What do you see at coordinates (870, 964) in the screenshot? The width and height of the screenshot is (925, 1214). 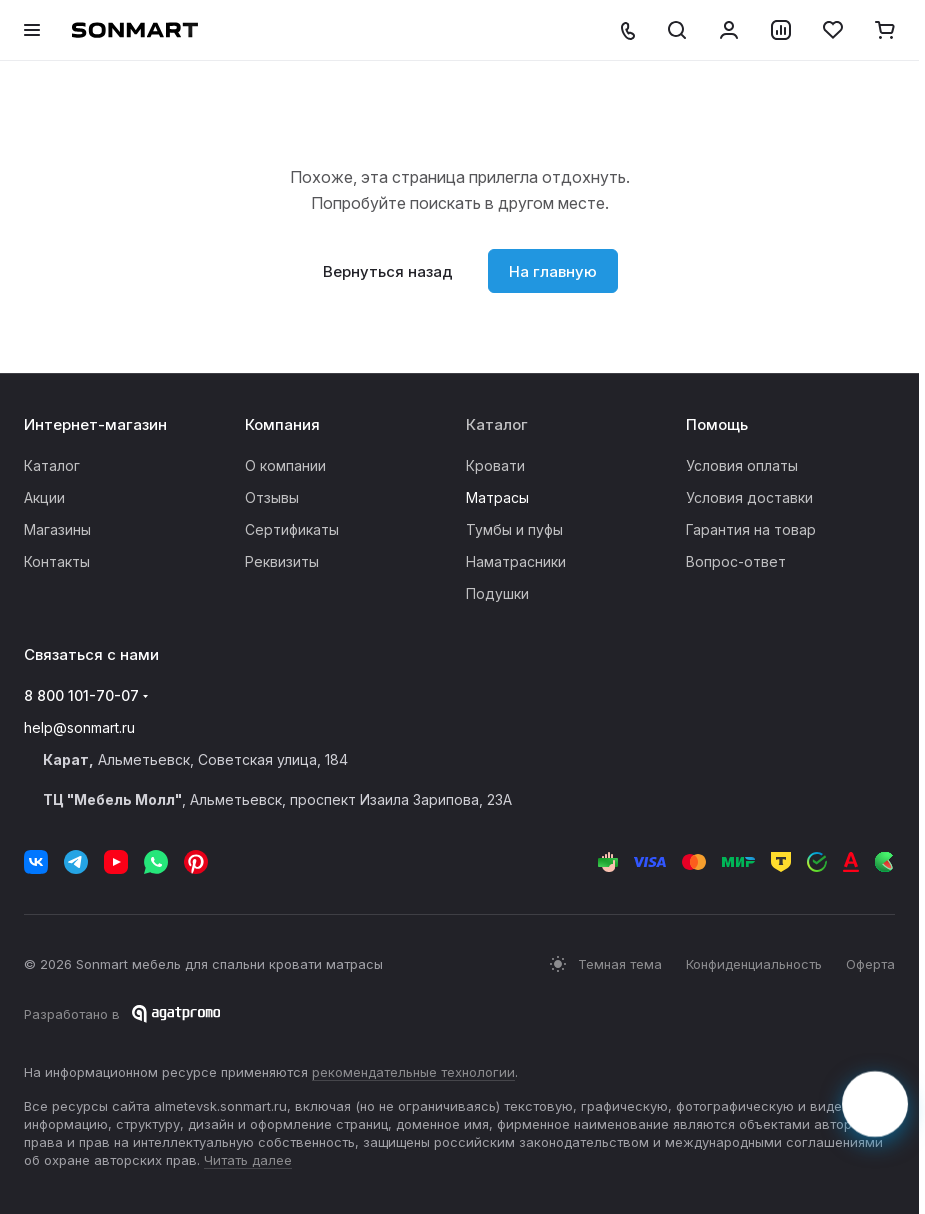 I see `Оферта` at bounding box center [870, 964].